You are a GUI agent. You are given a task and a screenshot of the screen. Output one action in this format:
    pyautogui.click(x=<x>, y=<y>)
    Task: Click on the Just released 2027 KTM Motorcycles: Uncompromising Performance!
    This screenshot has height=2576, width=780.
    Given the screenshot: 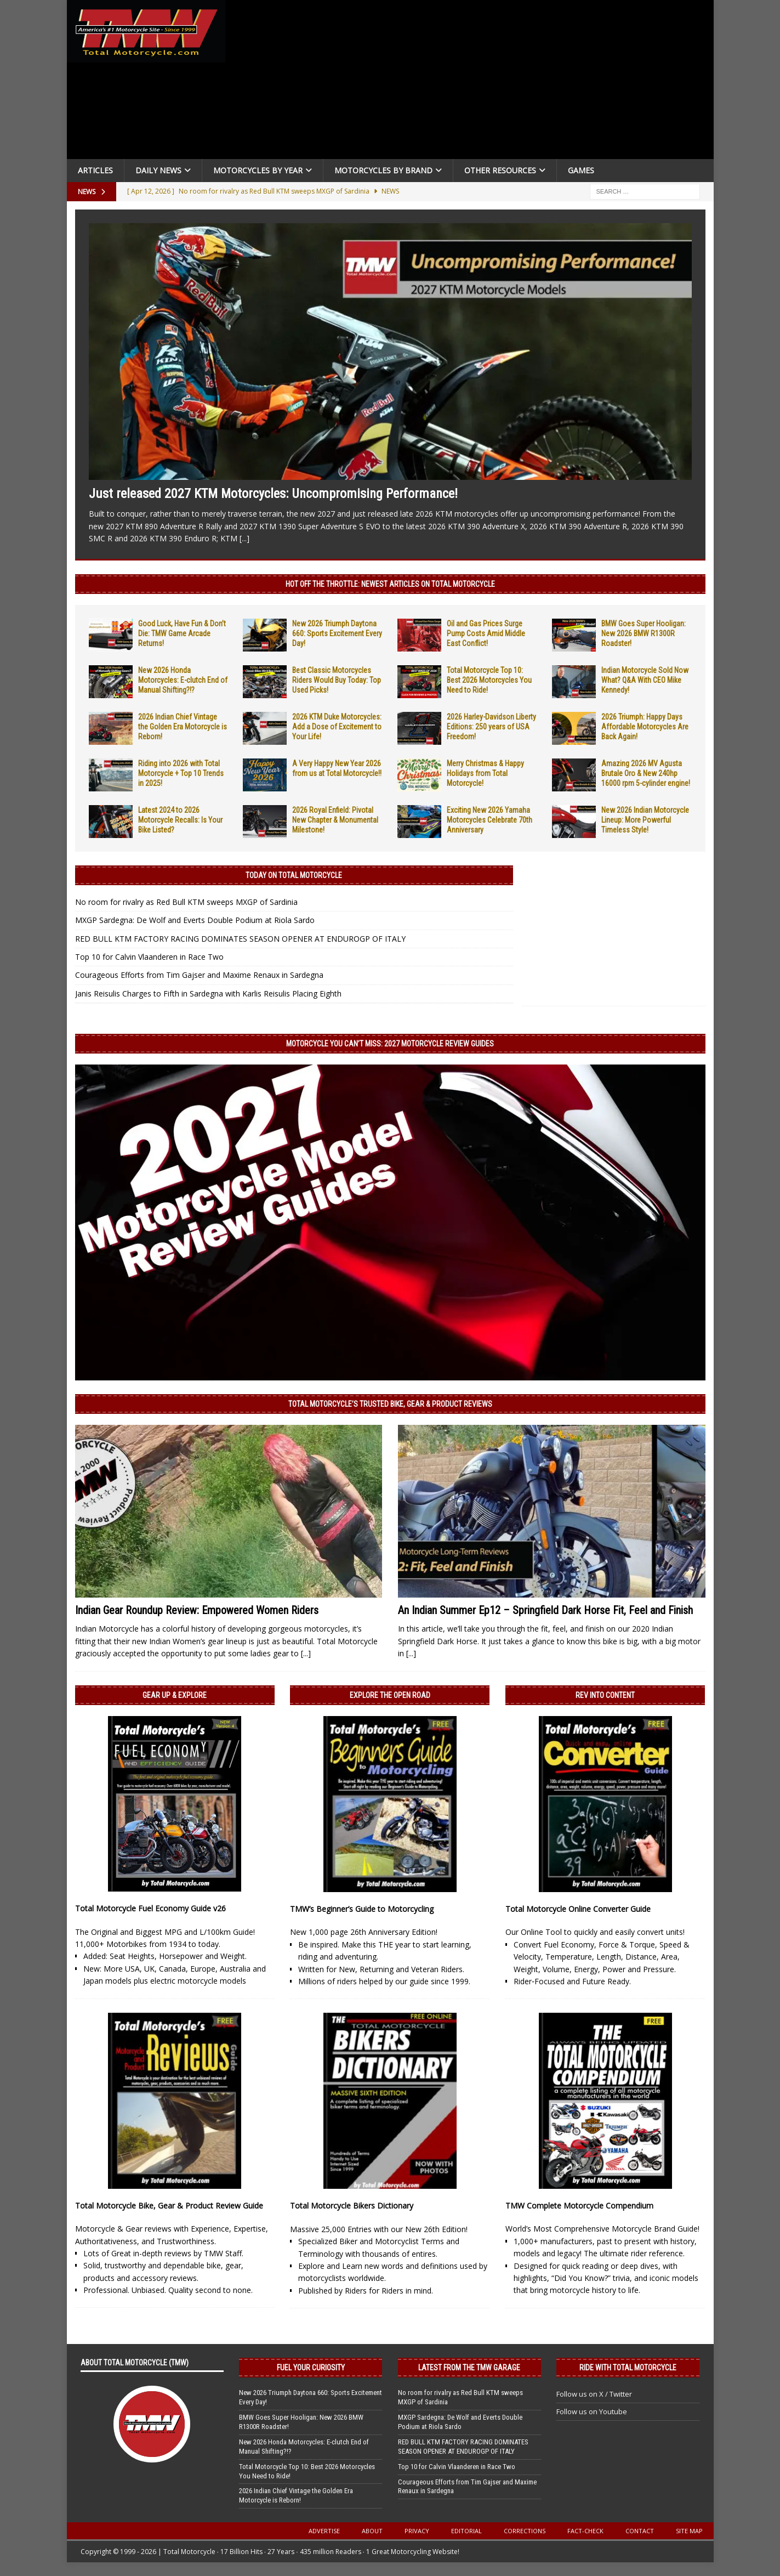 What is the action you would take?
    pyautogui.click(x=273, y=493)
    